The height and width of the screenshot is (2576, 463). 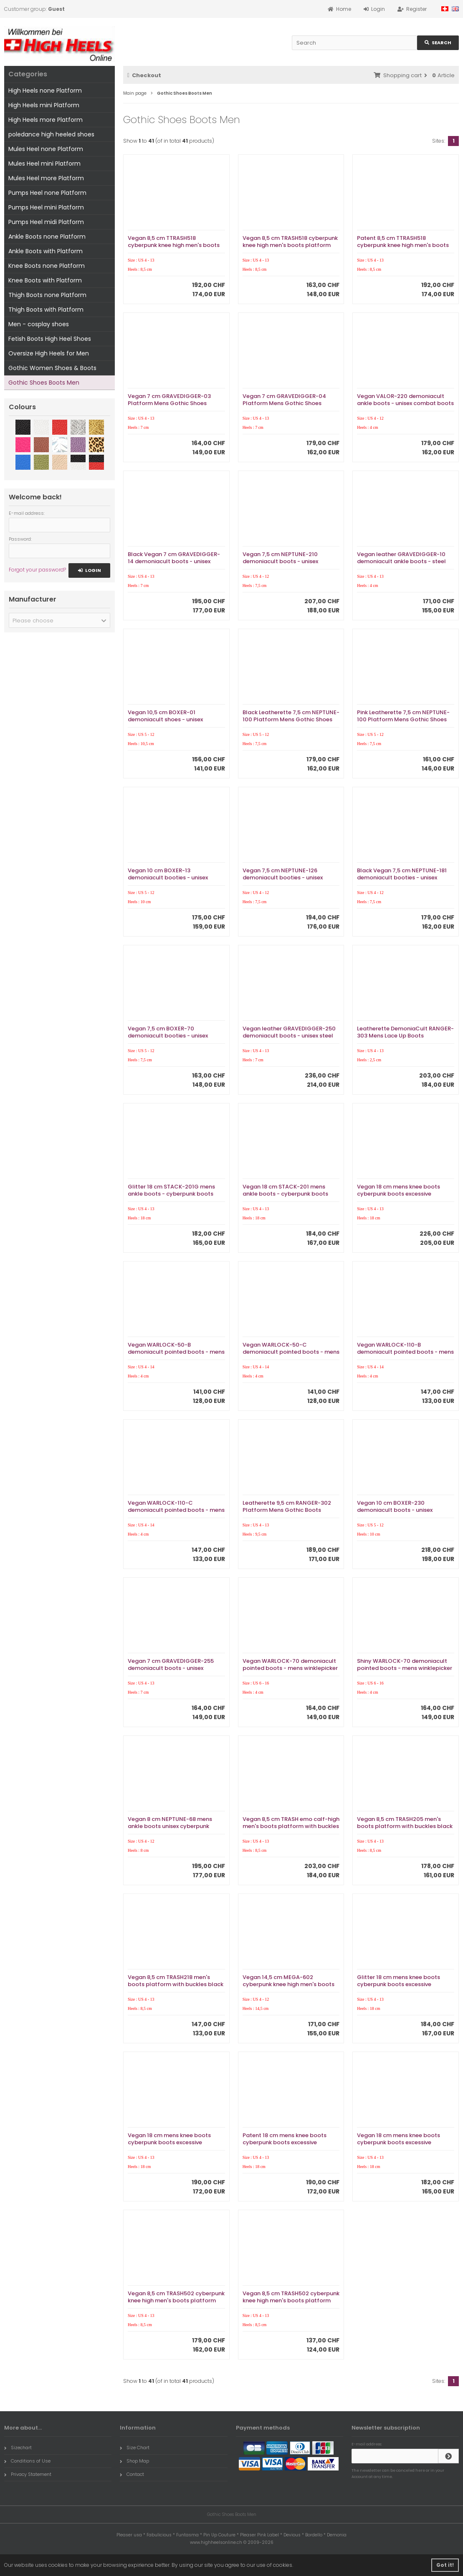 What do you see at coordinates (27, 2474) in the screenshot?
I see `Privacy Statement` at bounding box center [27, 2474].